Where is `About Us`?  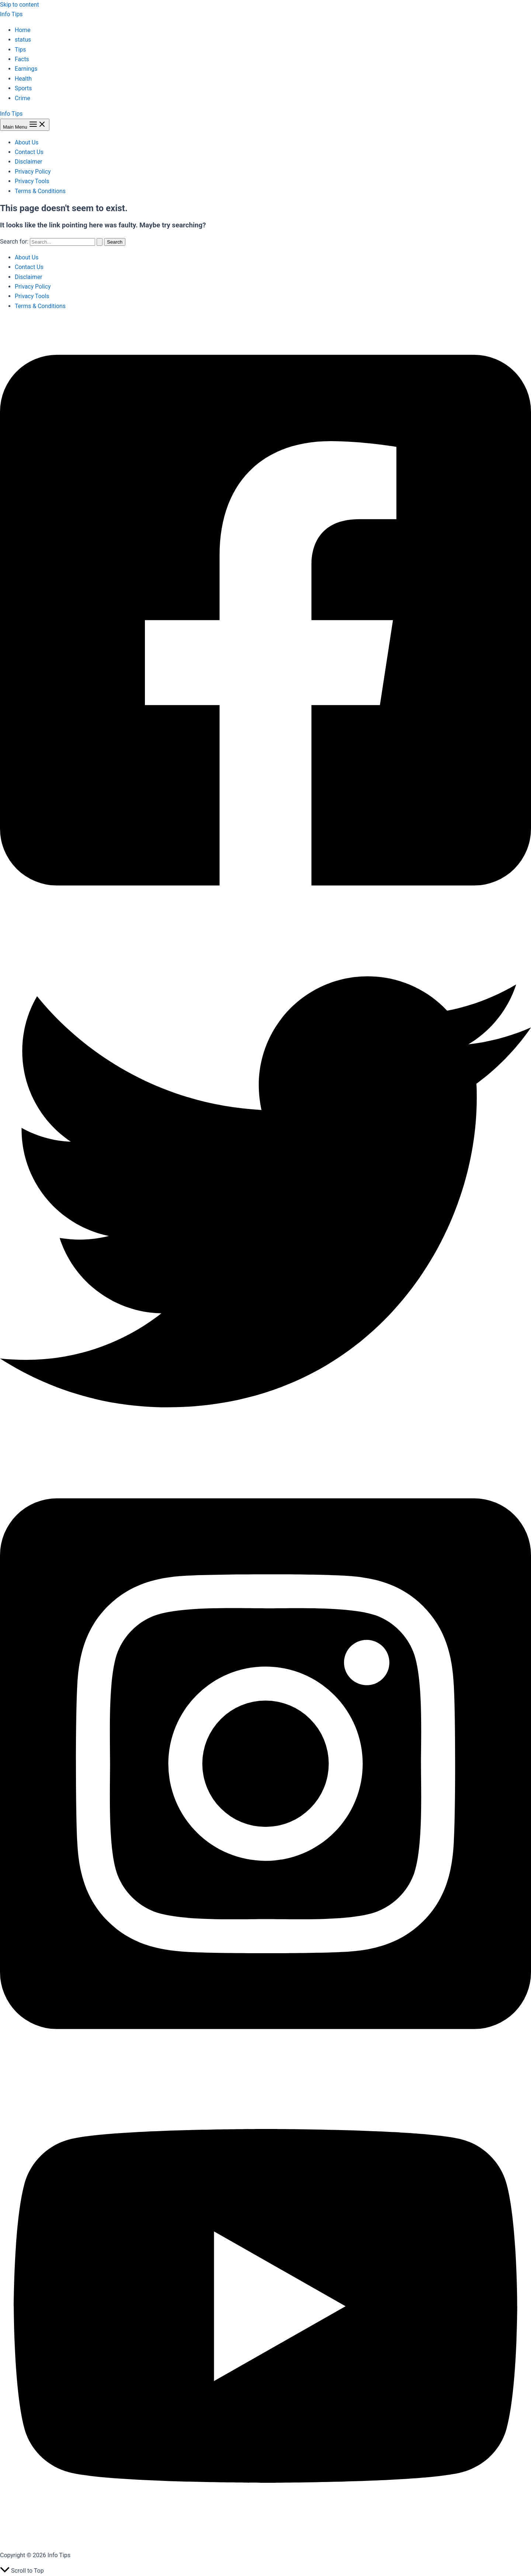 About Us is located at coordinates (27, 142).